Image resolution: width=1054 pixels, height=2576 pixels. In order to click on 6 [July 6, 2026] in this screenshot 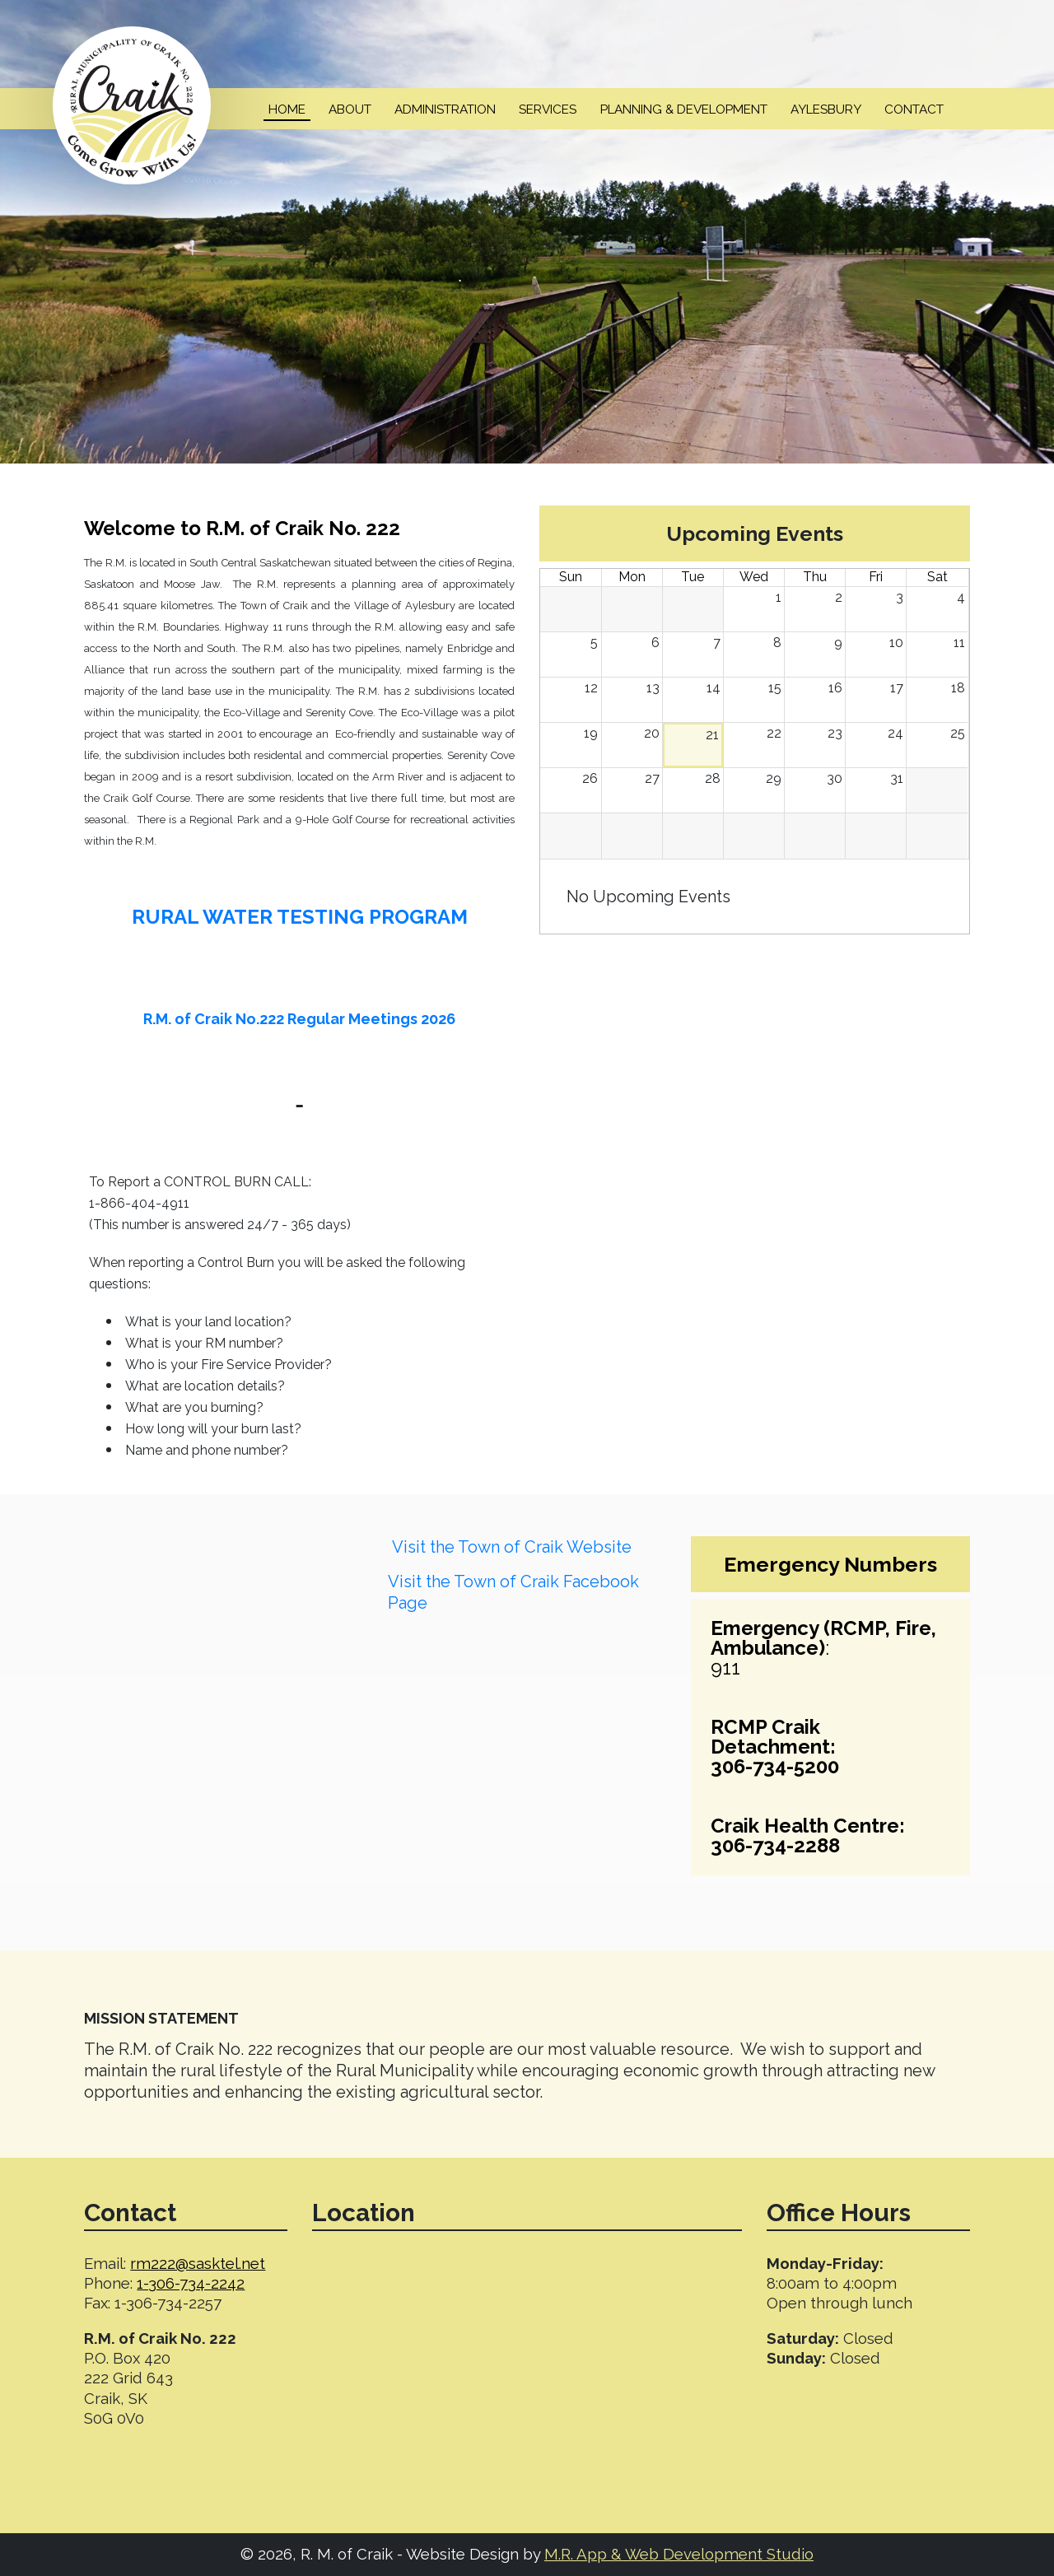, I will do `click(655, 642)`.